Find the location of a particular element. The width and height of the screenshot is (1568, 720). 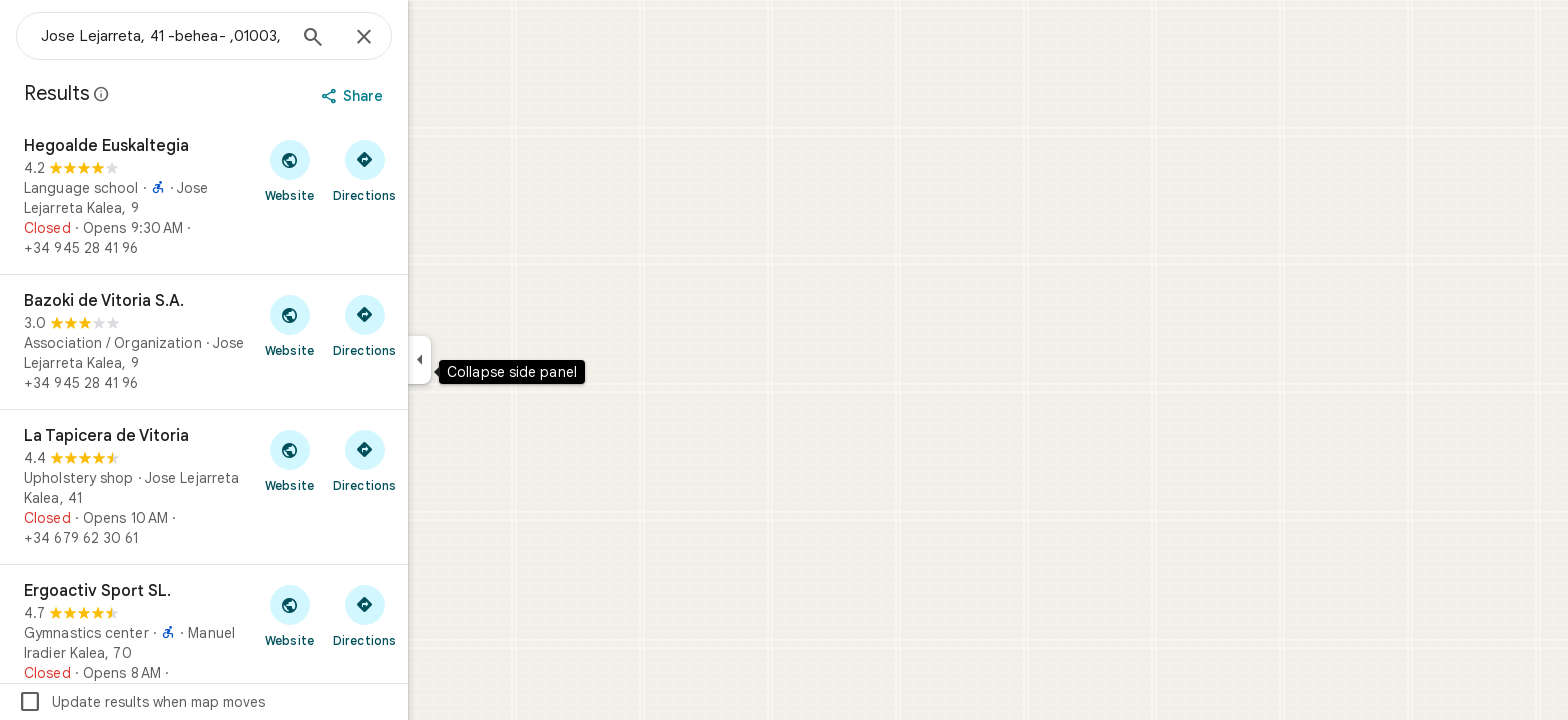

[Share] is located at coordinates (426, 96).